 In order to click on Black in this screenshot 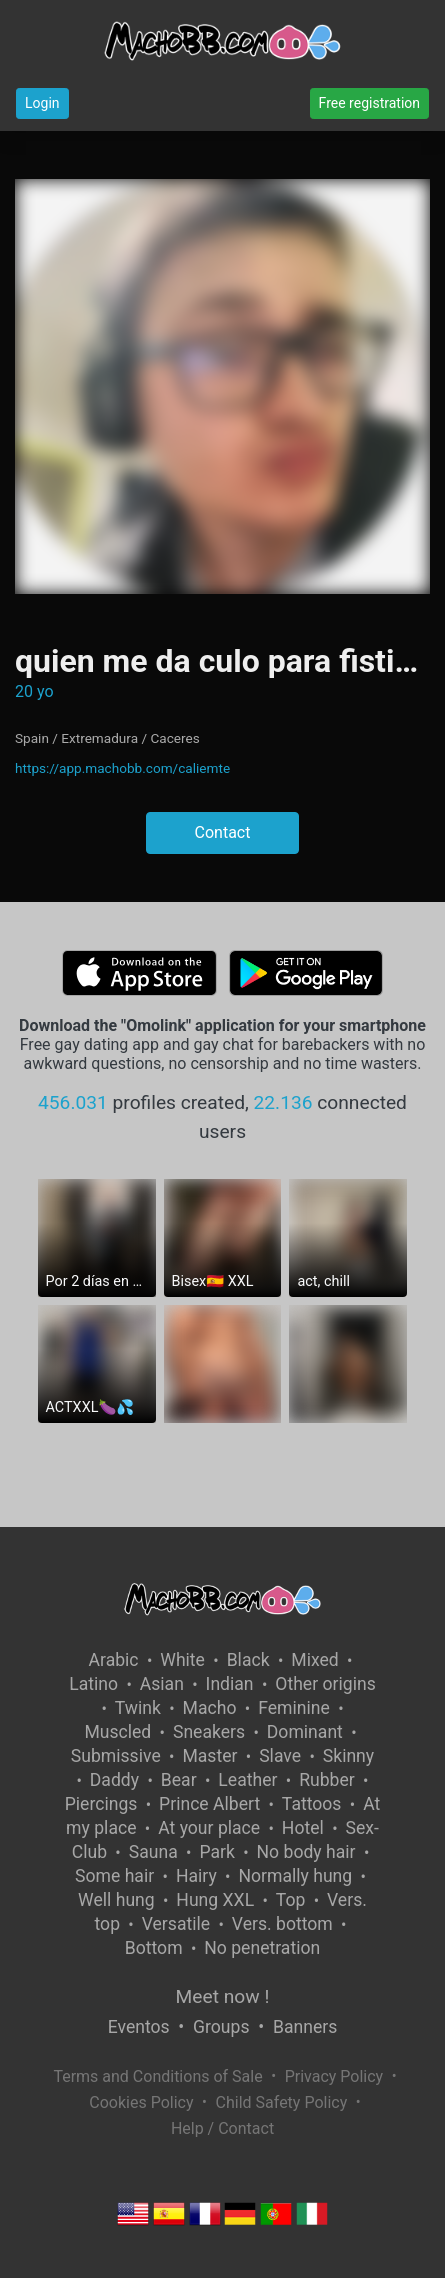, I will do `click(248, 1660)`.